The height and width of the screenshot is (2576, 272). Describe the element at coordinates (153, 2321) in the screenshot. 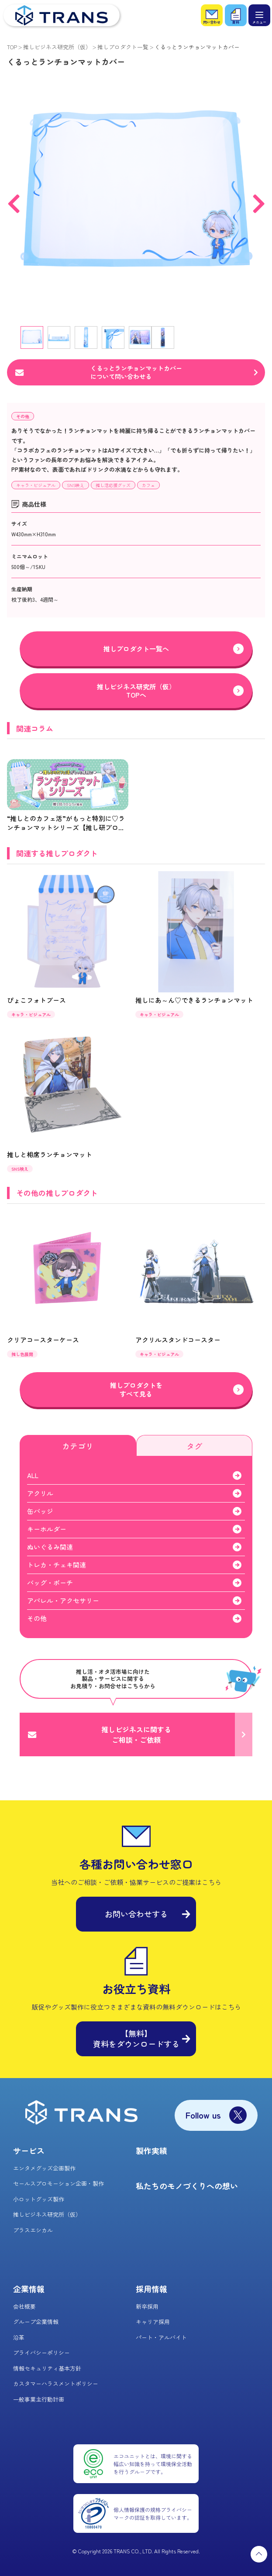

I see `キャリア採用` at that location.